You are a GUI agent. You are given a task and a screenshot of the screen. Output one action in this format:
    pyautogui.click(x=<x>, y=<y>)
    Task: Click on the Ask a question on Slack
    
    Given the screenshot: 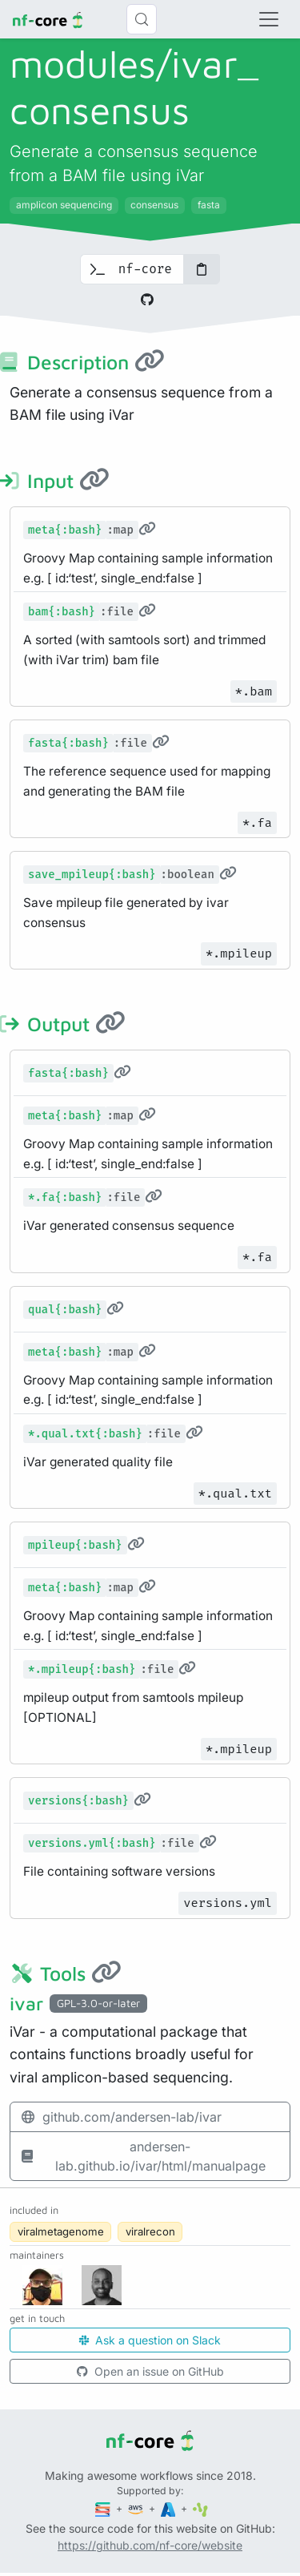 What is the action you would take?
    pyautogui.click(x=150, y=2340)
    